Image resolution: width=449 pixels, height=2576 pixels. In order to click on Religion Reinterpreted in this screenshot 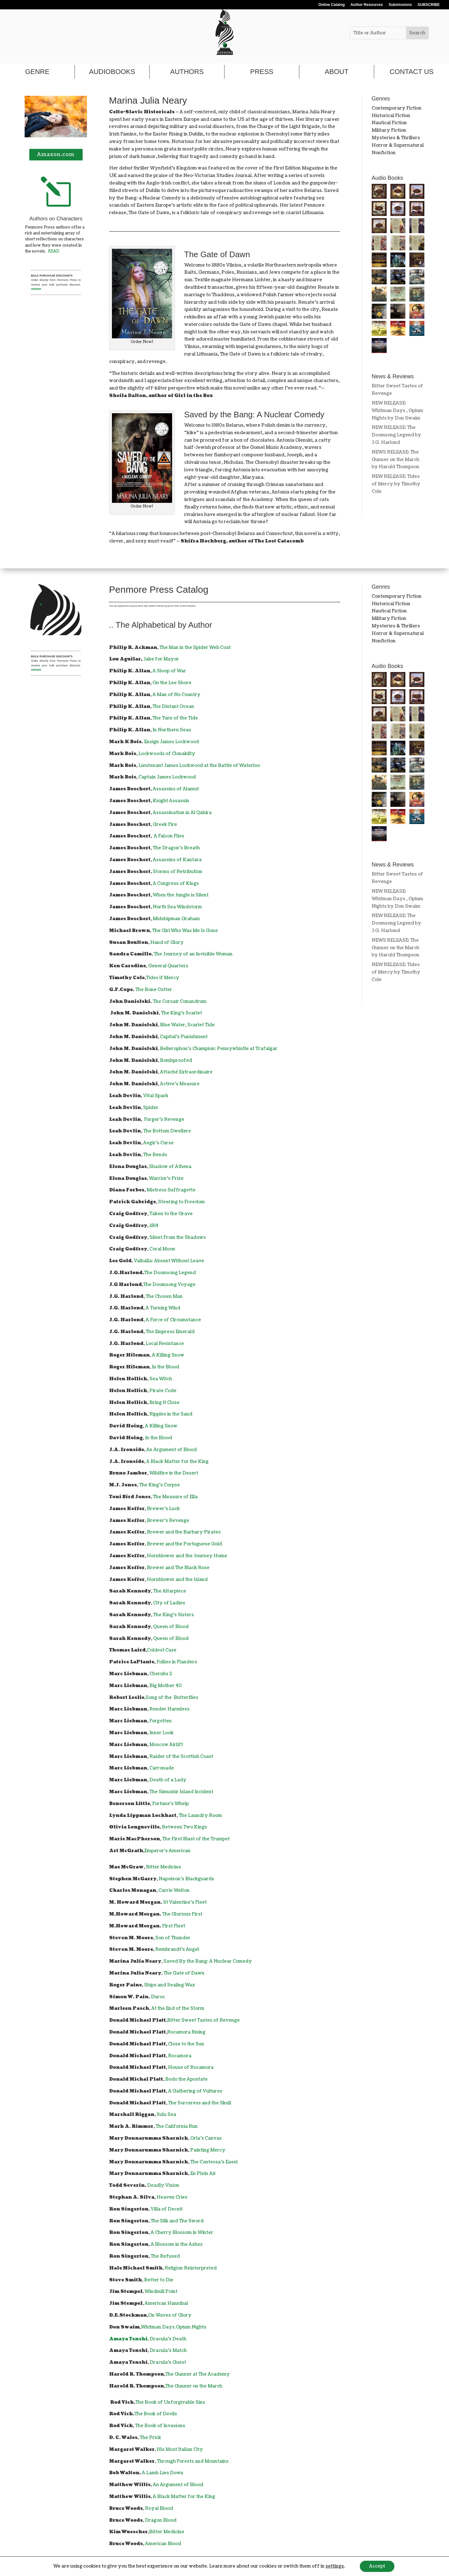, I will do `click(191, 2268)`.